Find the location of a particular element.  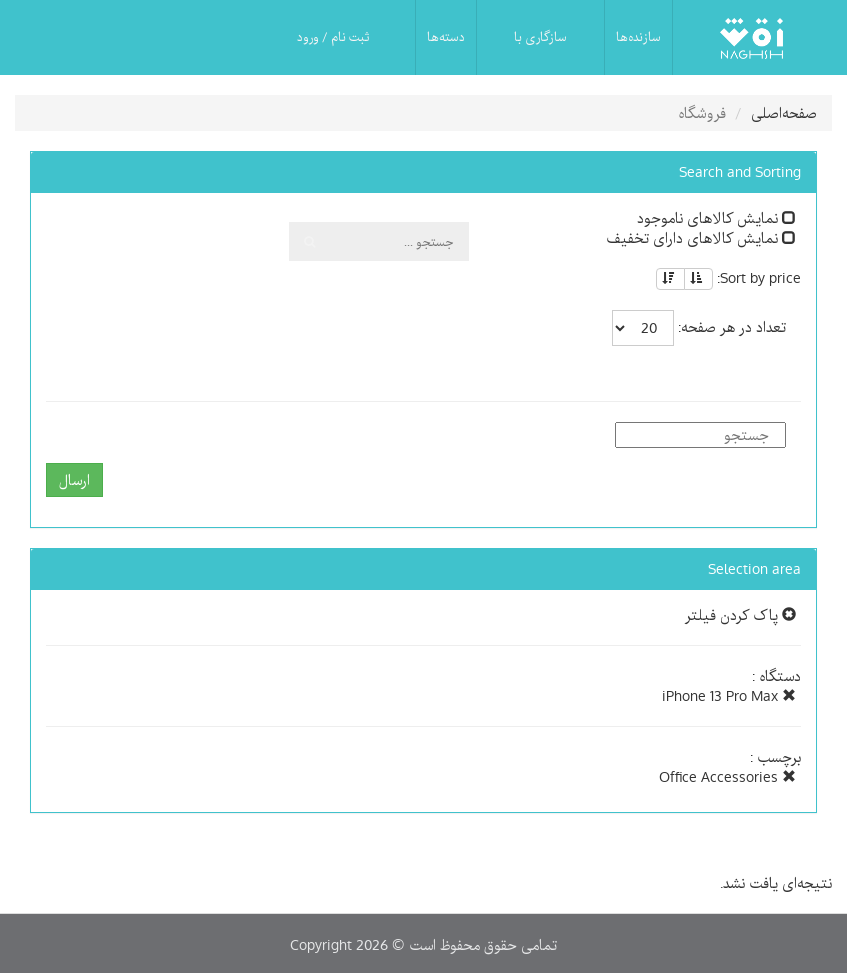

نمایش کالاهای ناموجود is located at coordinates (716, 218).